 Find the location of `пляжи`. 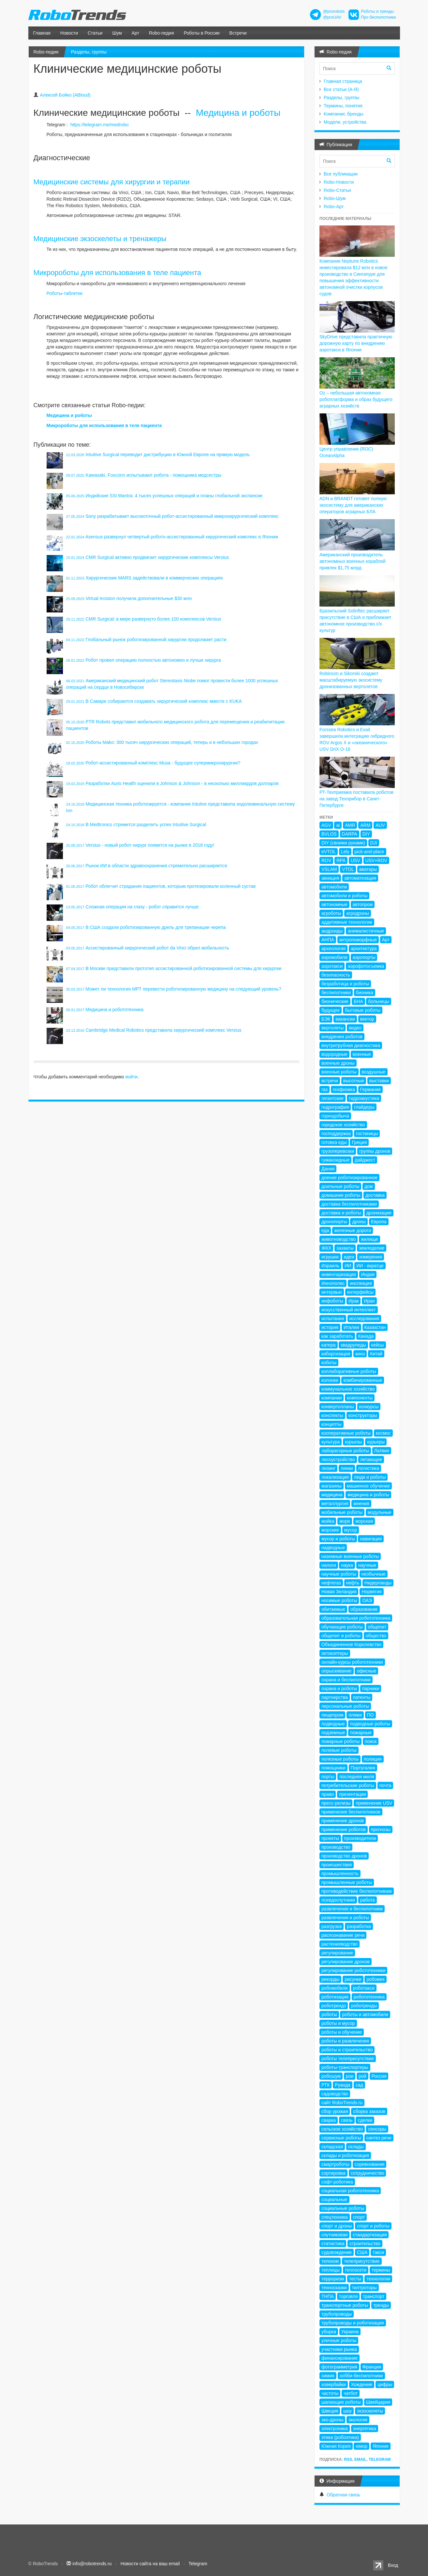

пляжи is located at coordinates (355, 1715).